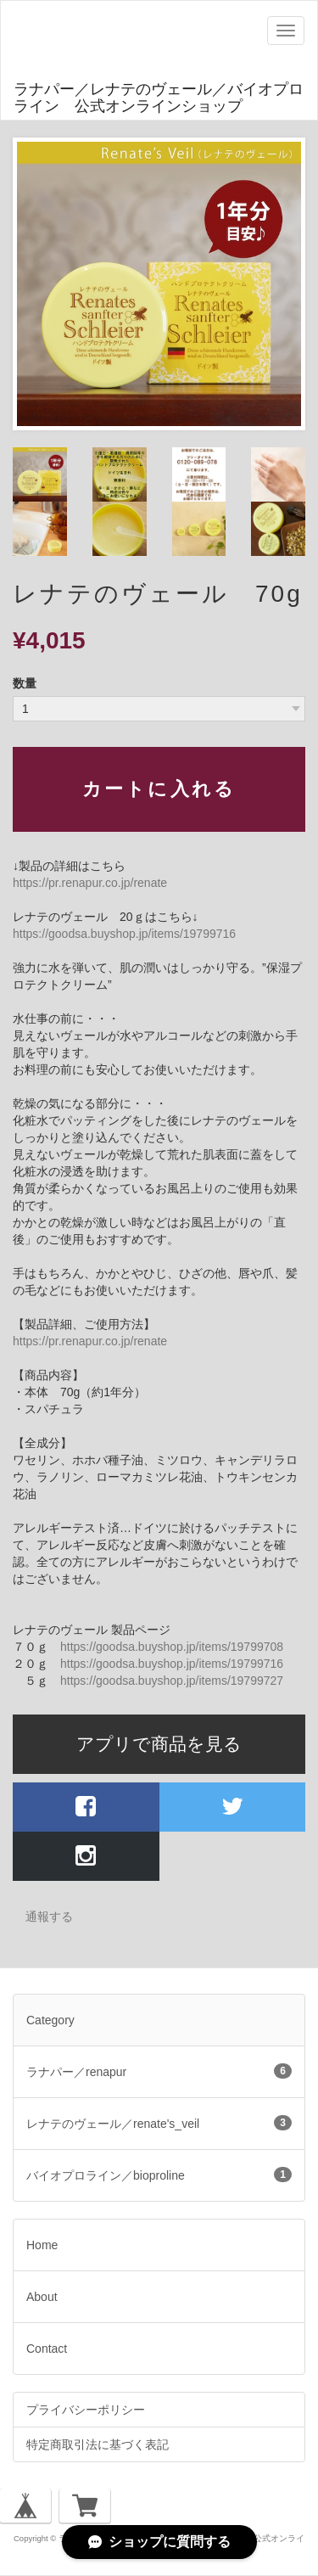  I want to click on https://goodsa.buyshop.jp/items/19799708, so click(171, 1646).